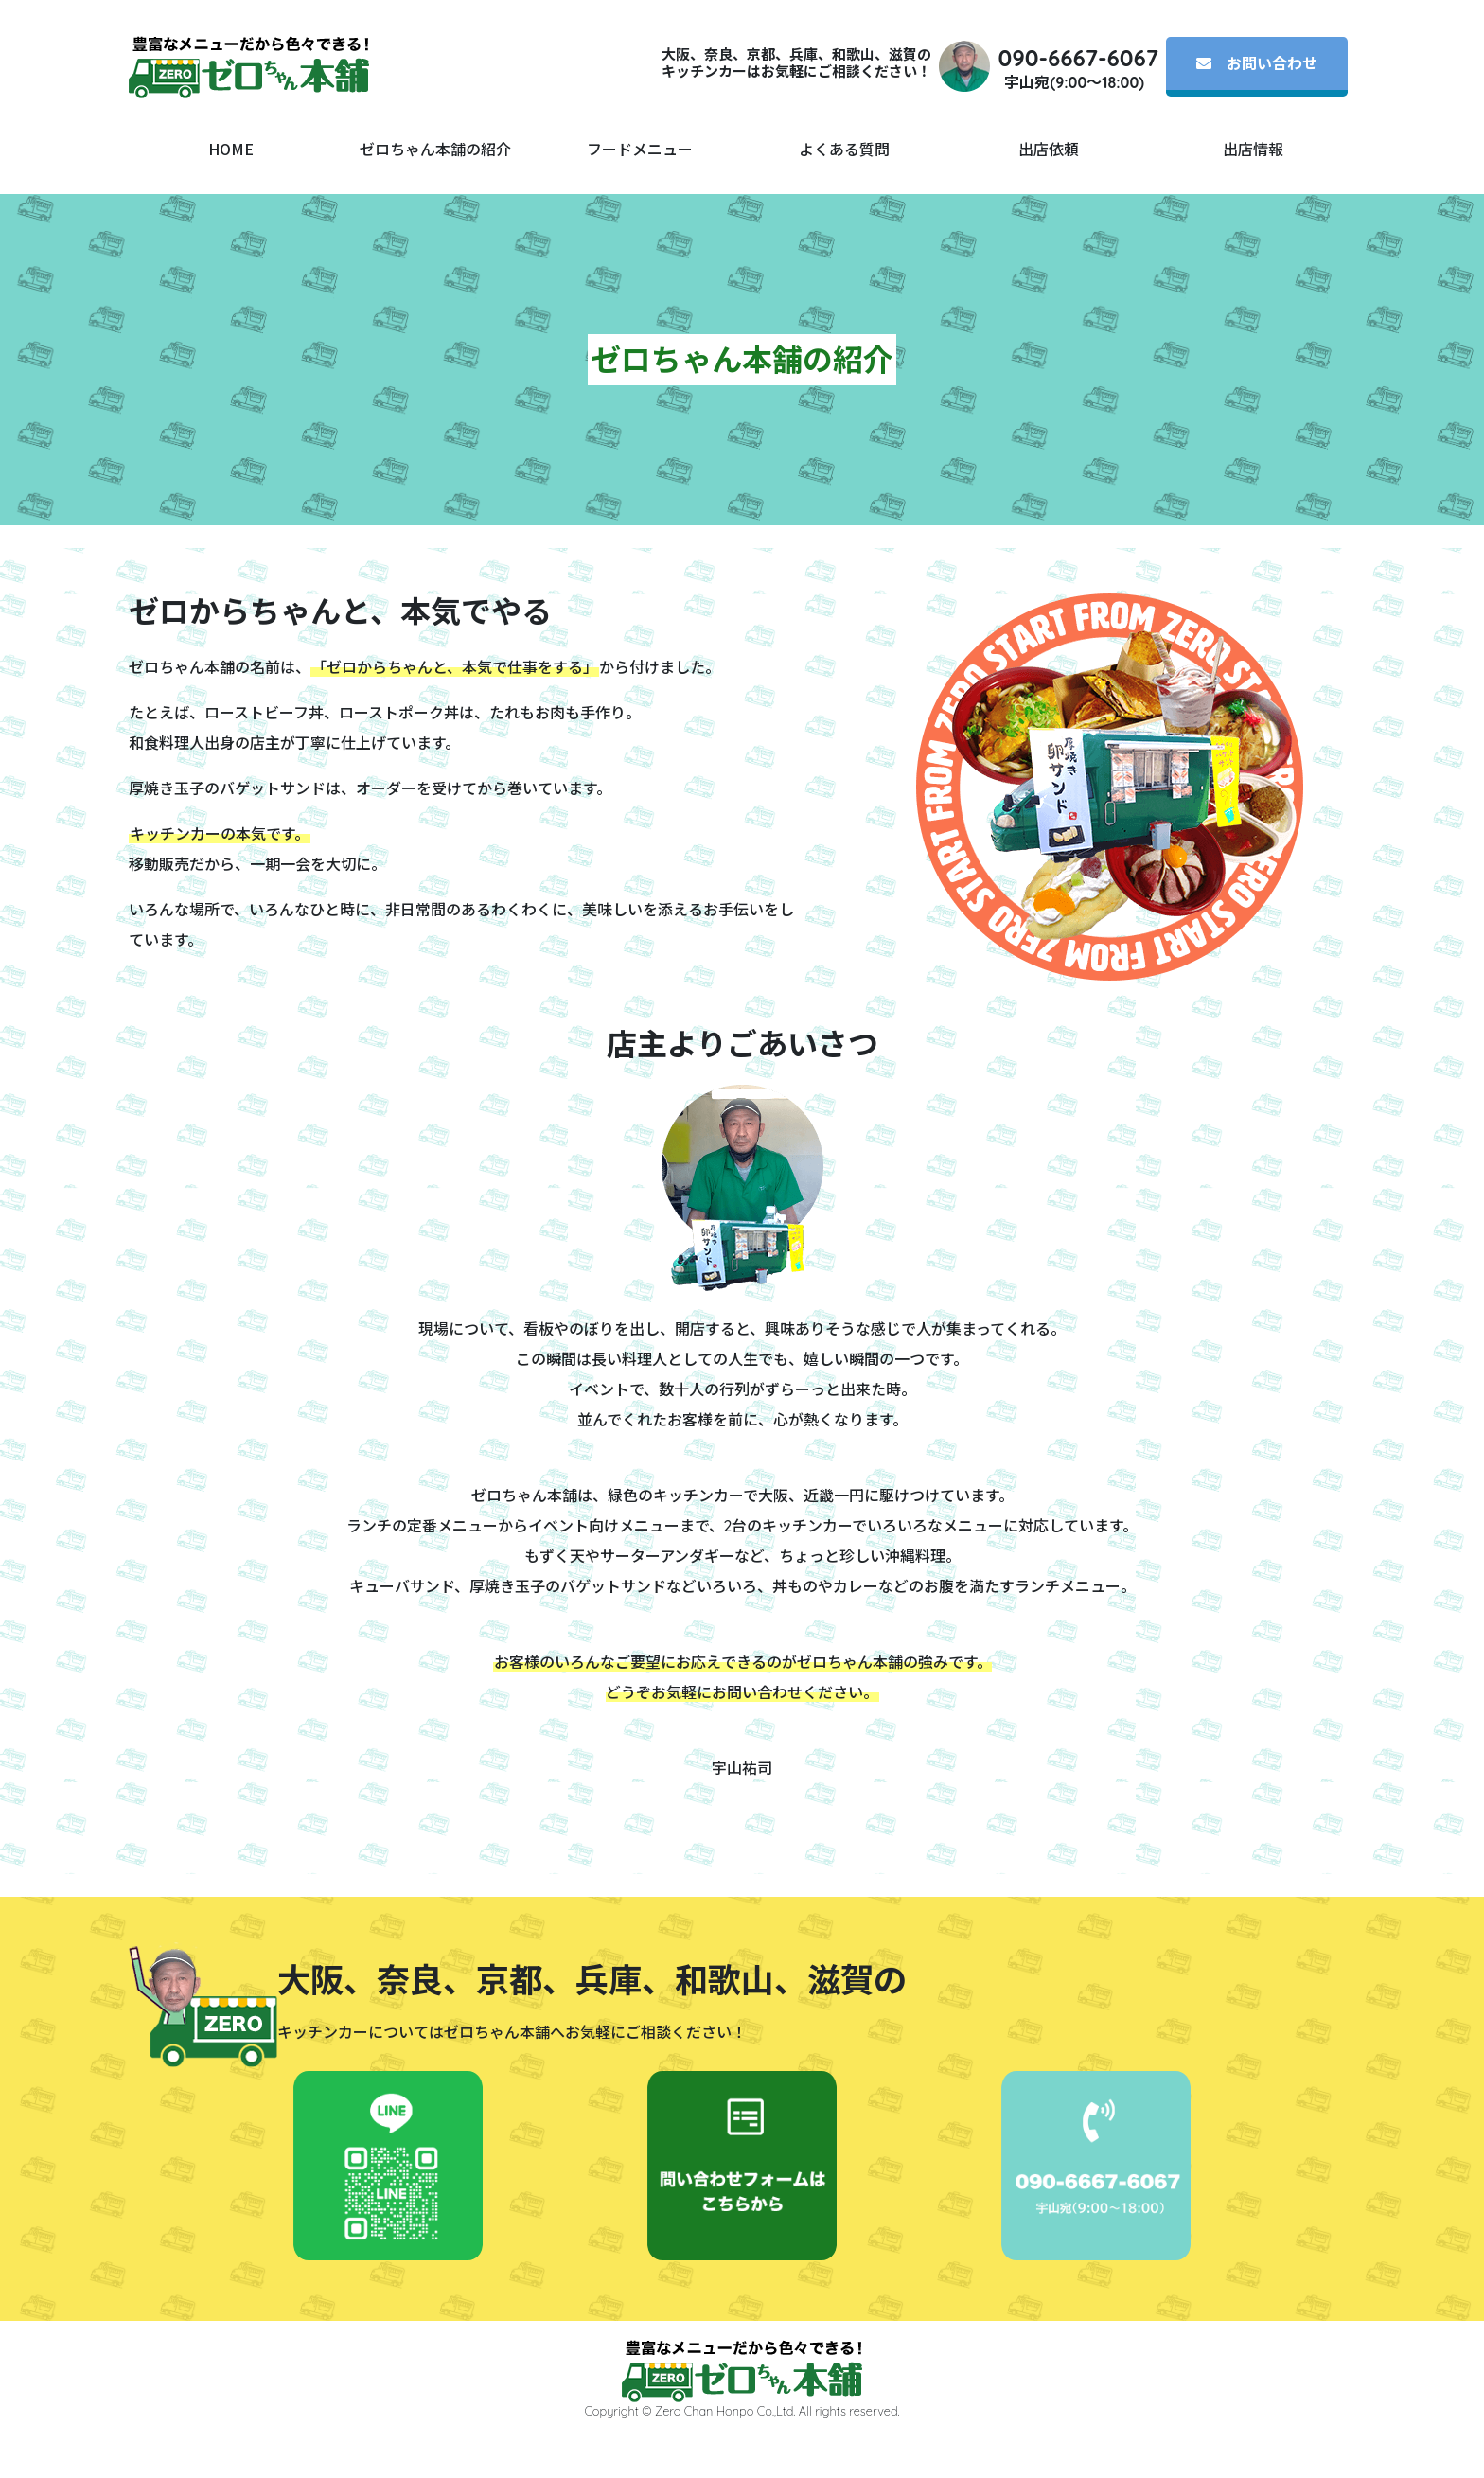 The image size is (1484, 2478). What do you see at coordinates (435, 148) in the screenshot?
I see `ゼロちゃん本舗の紹介` at bounding box center [435, 148].